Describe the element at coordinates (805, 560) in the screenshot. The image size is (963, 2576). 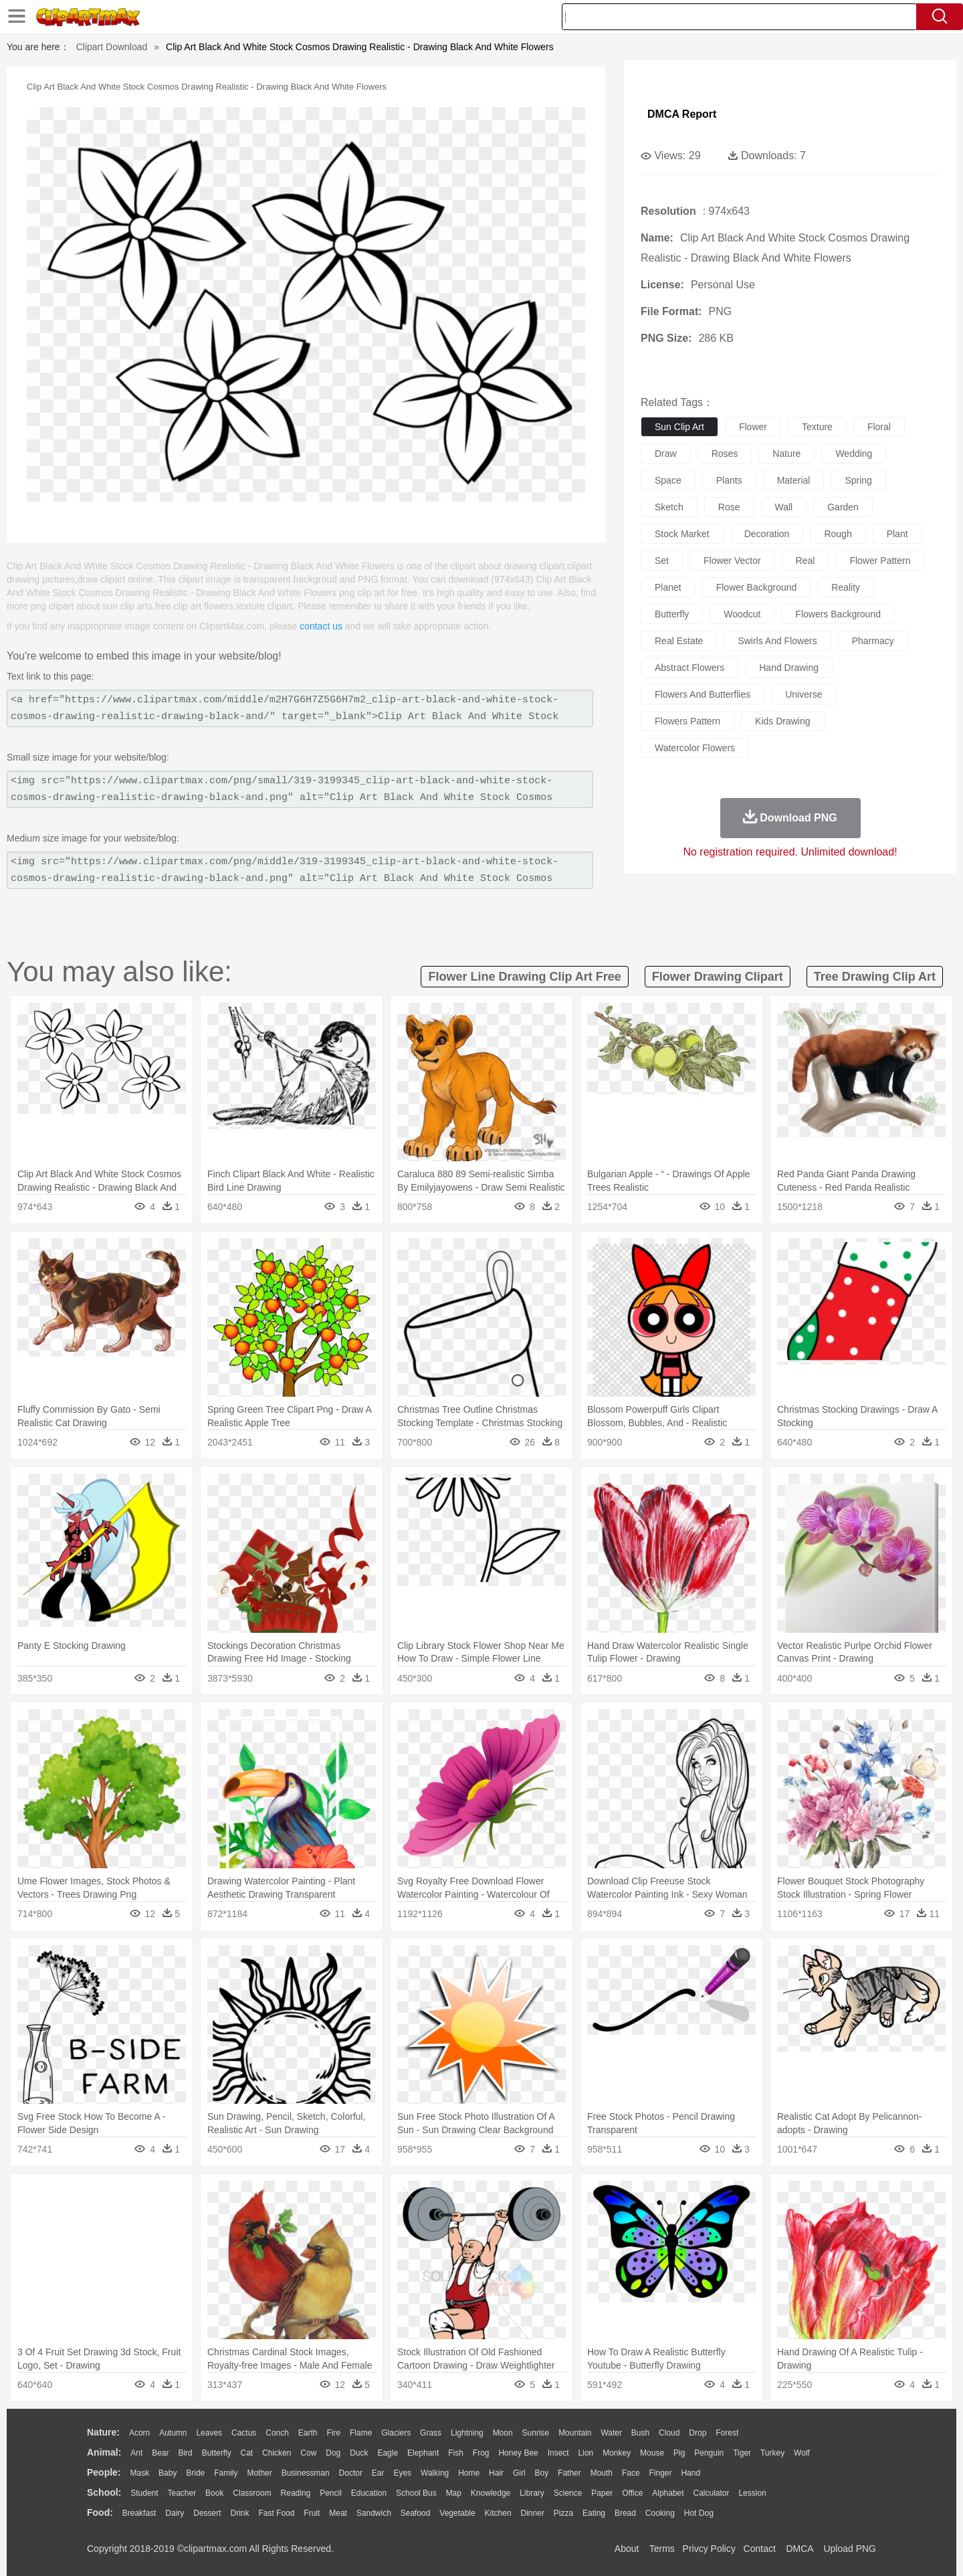
I see `real` at that location.